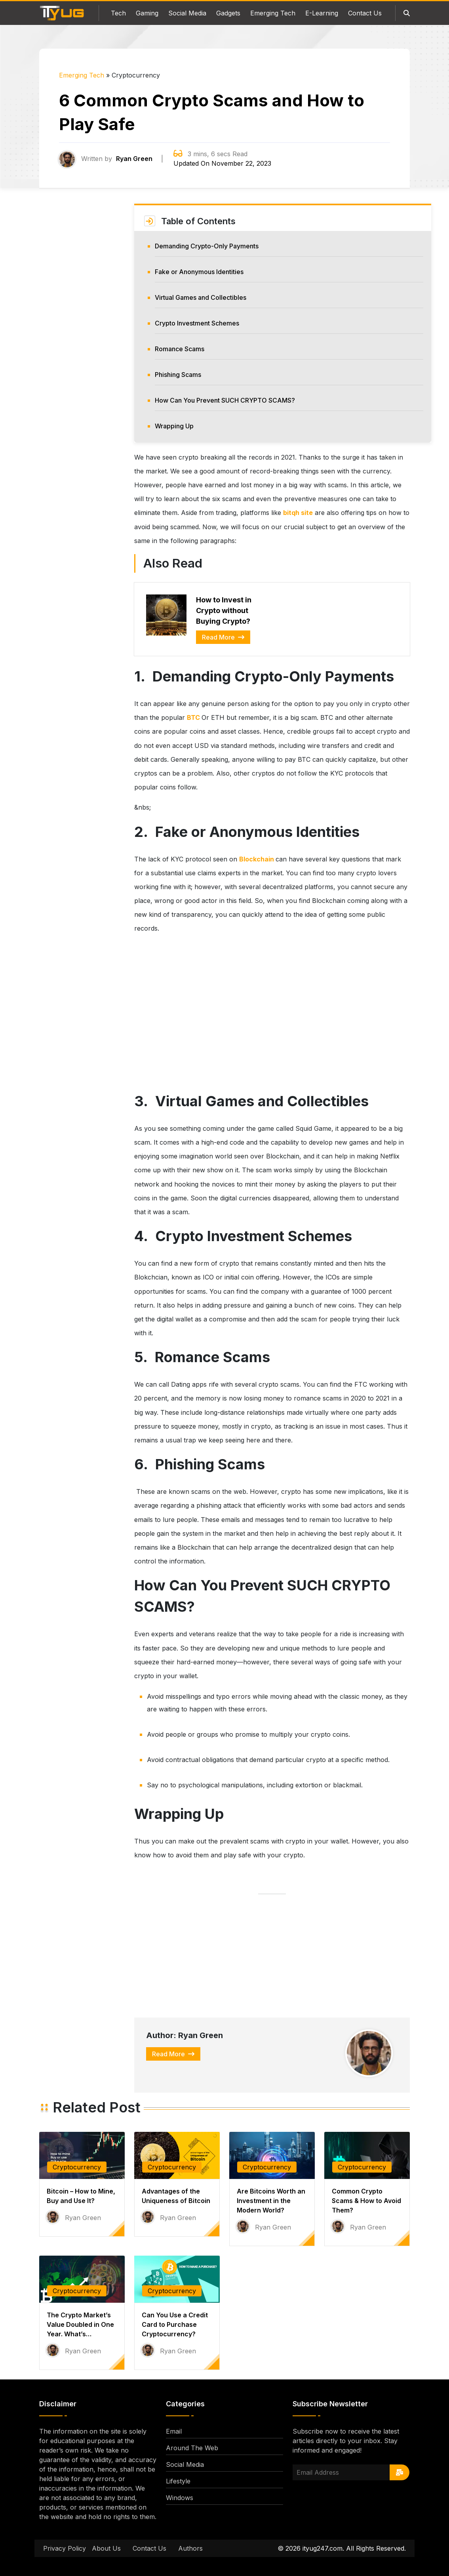 This screenshot has width=449, height=2576. I want to click on Contact Us, so click(365, 13).